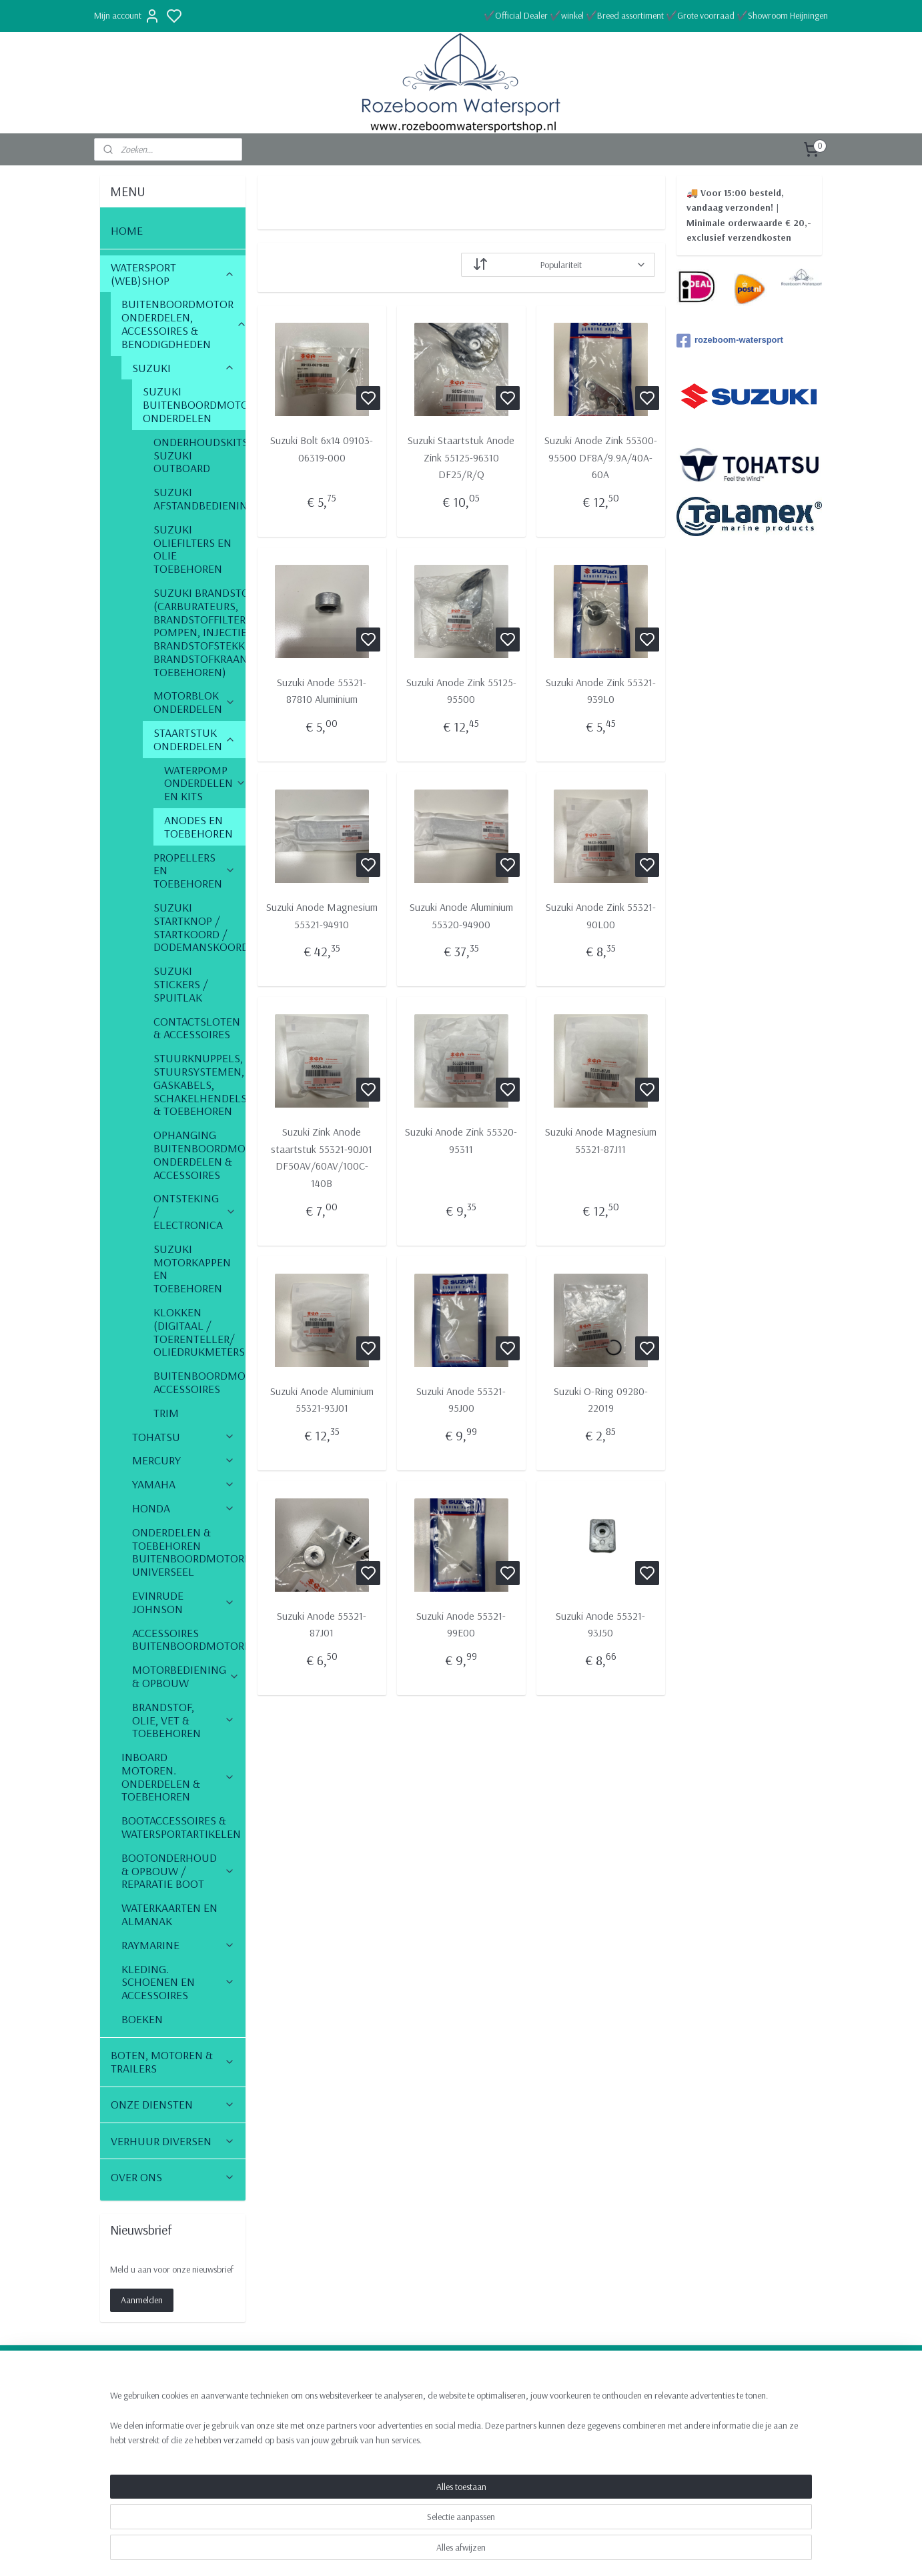 The image size is (922, 2576). I want to click on MOTORBEDIENING & OPBOUW, so click(186, 1676).